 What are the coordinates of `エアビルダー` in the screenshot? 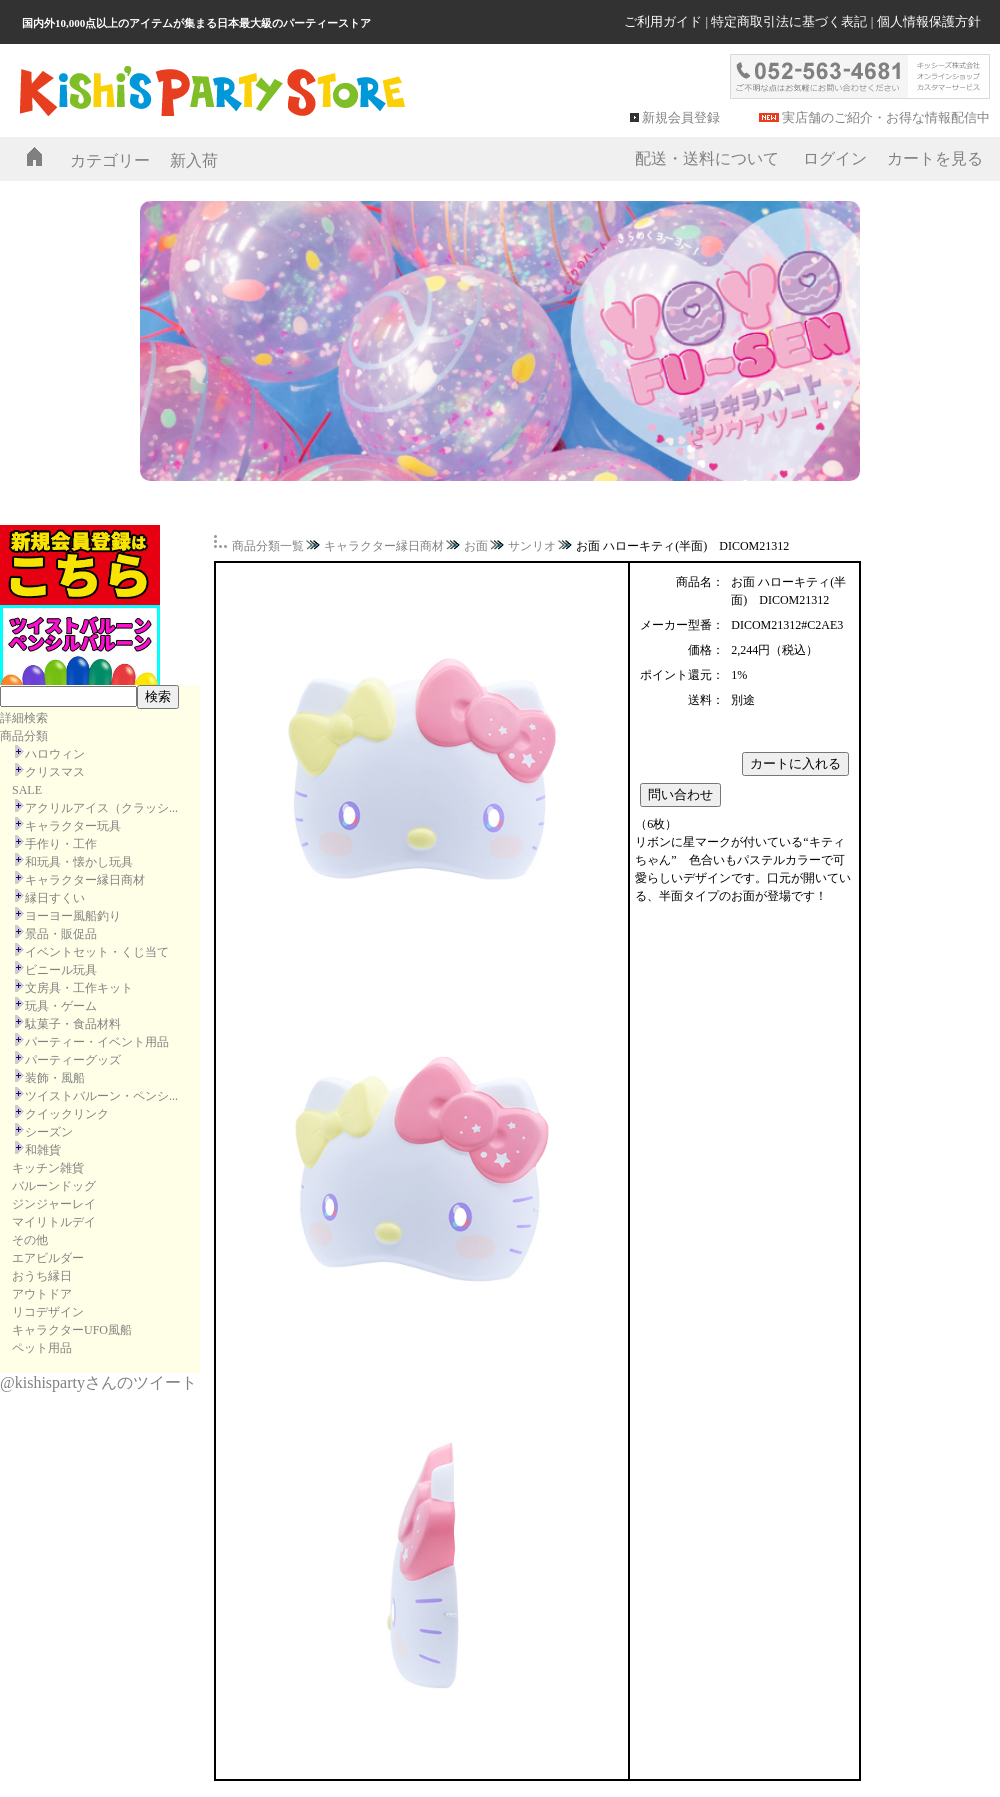 It's located at (48, 1258).